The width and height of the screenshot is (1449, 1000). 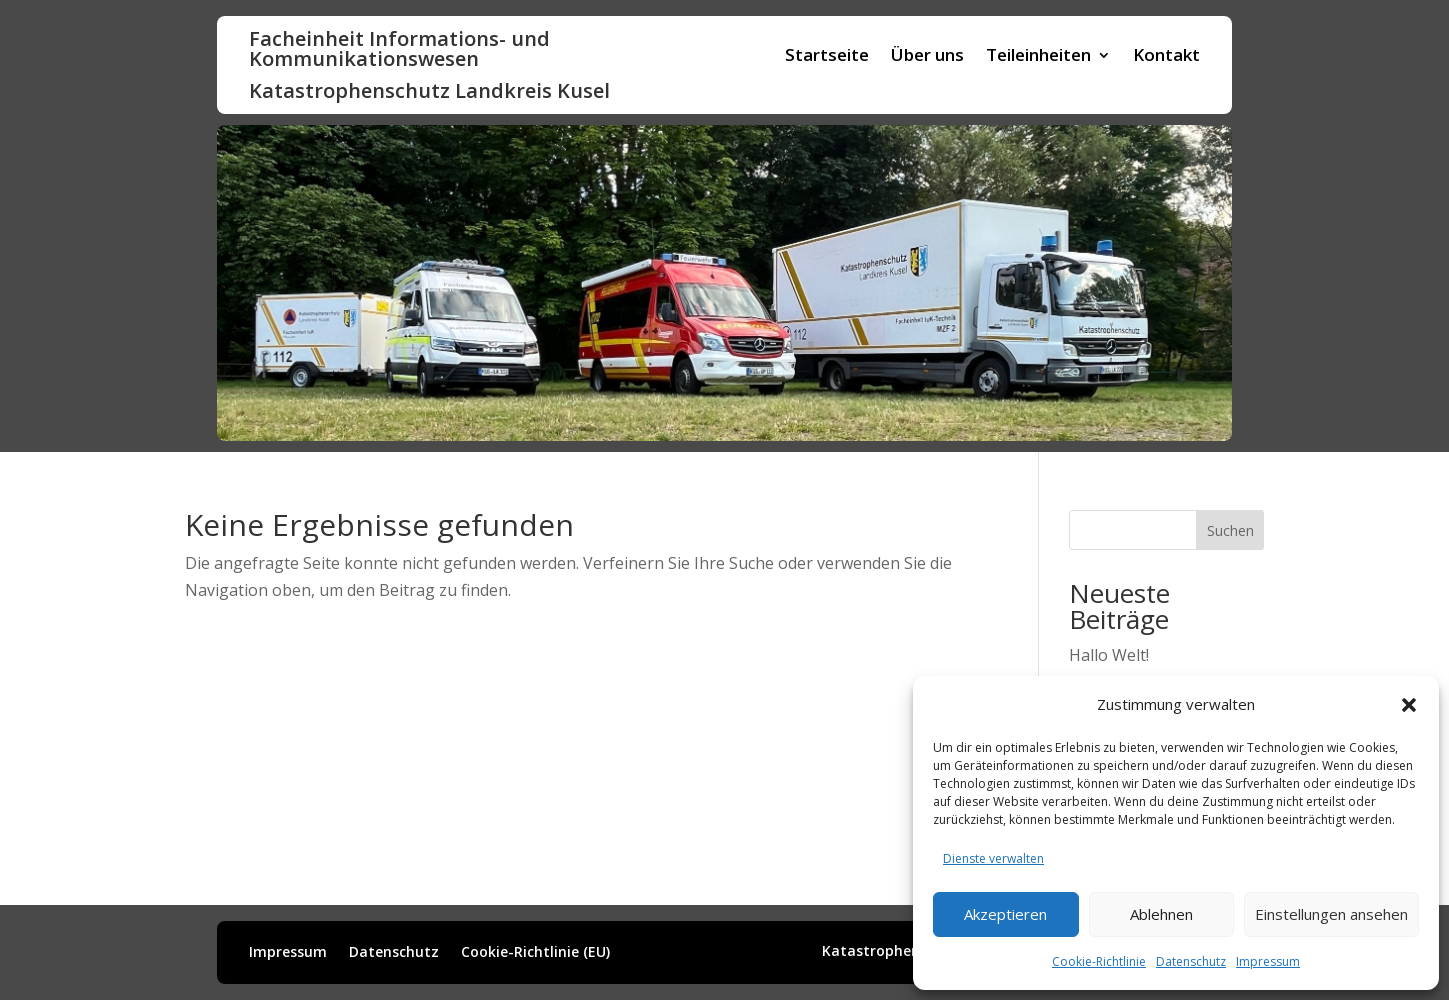 I want to click on Einstellungen ansehen, so click(x=1331, y=914).